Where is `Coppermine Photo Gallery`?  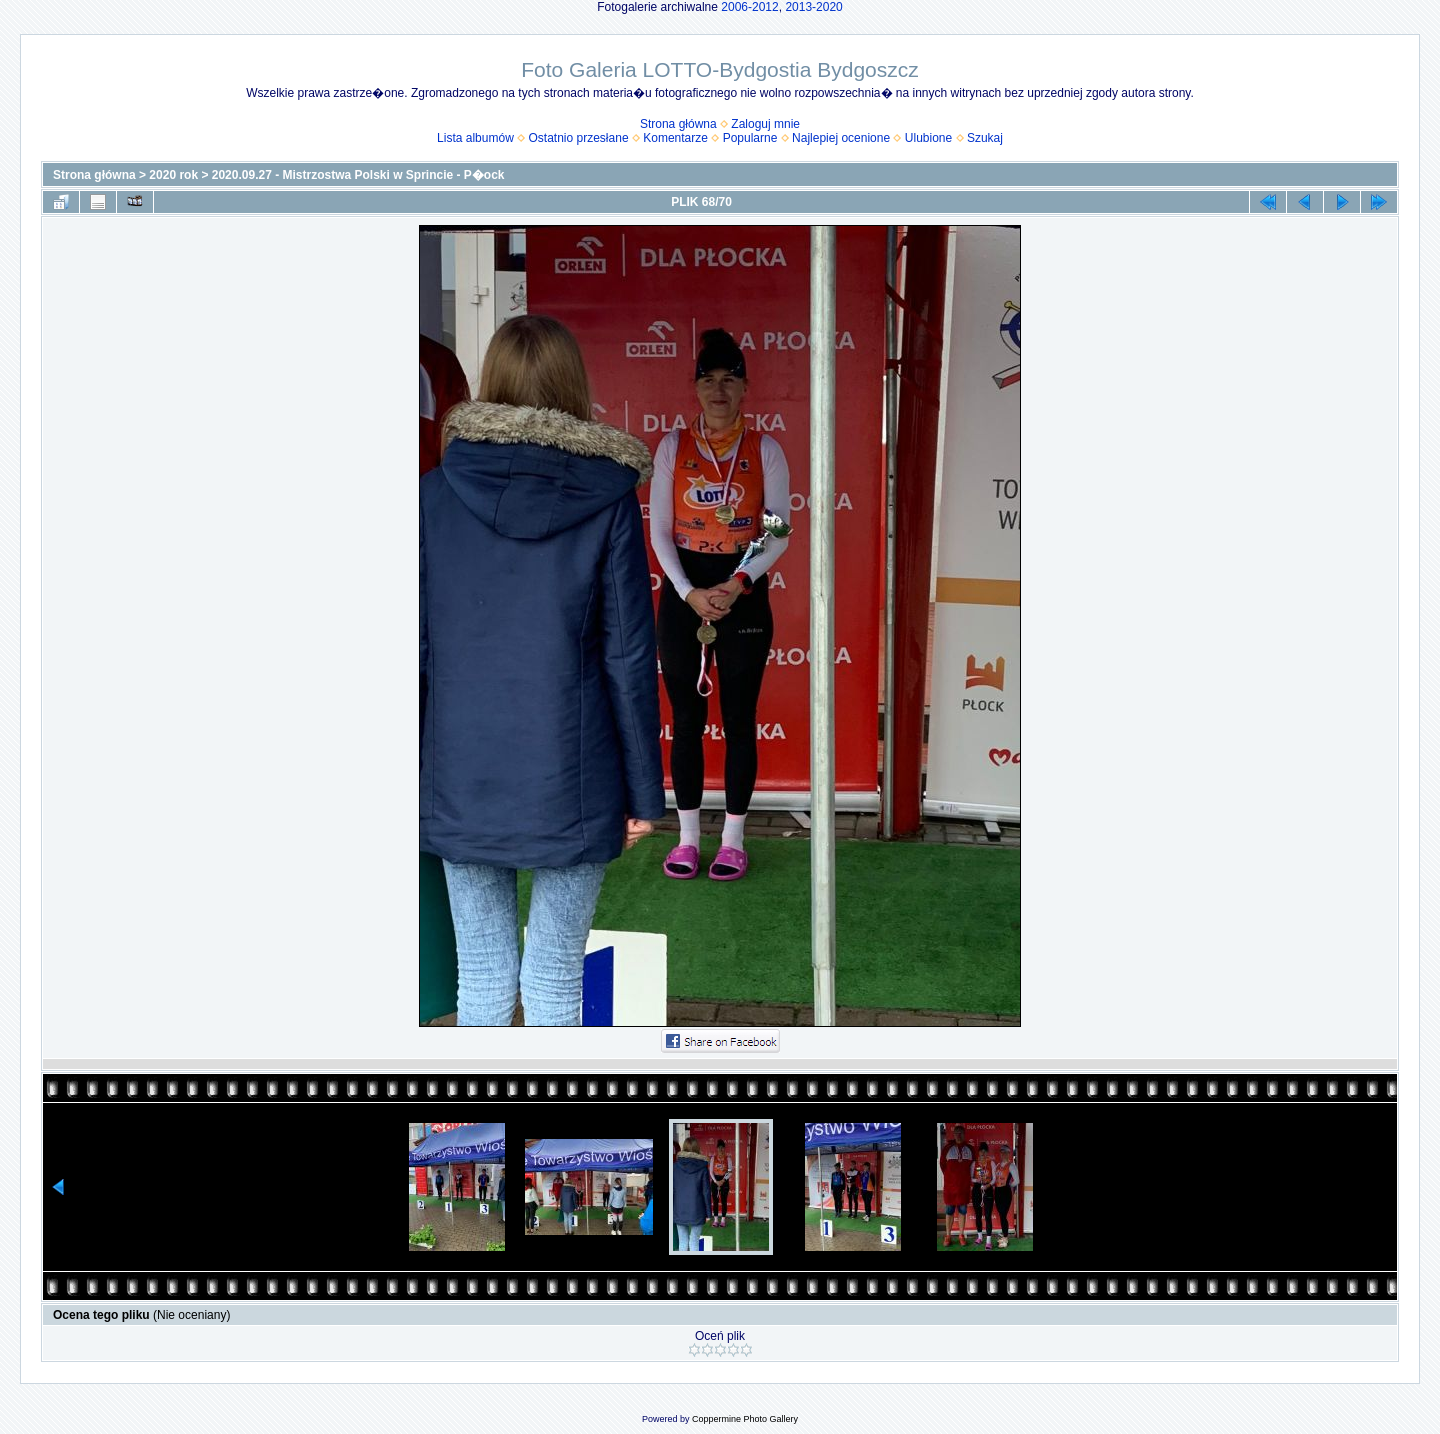
Coppermine Photo Gallery is located at coordinates (745, 1419).